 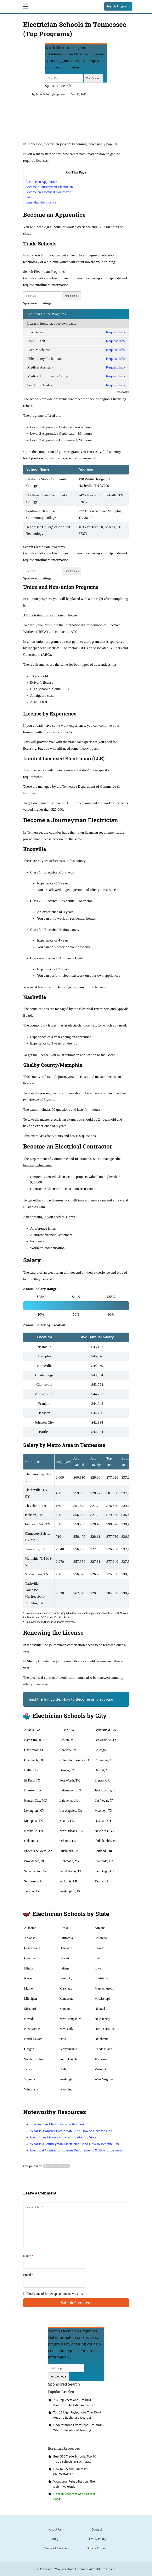 I want to click on San Diego, CA, so click(x=105, y=1871).